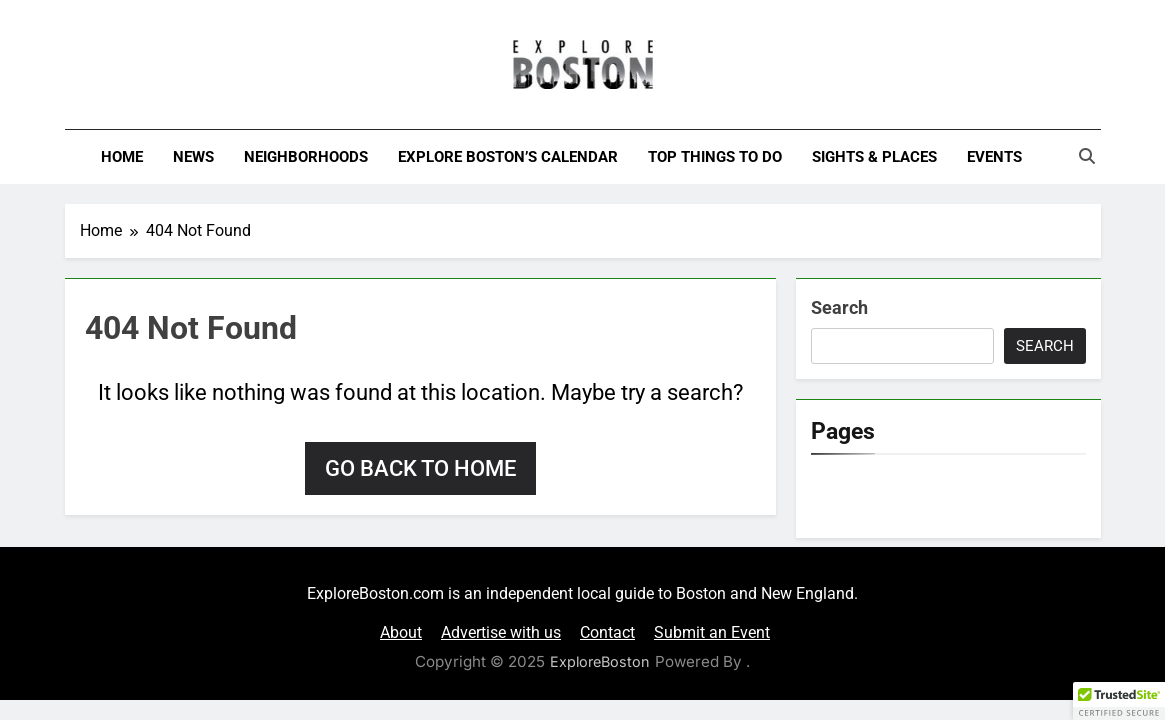  Describe the element at coordinates (420, 468) in the screenshot. I see `Go back to home` at that location.